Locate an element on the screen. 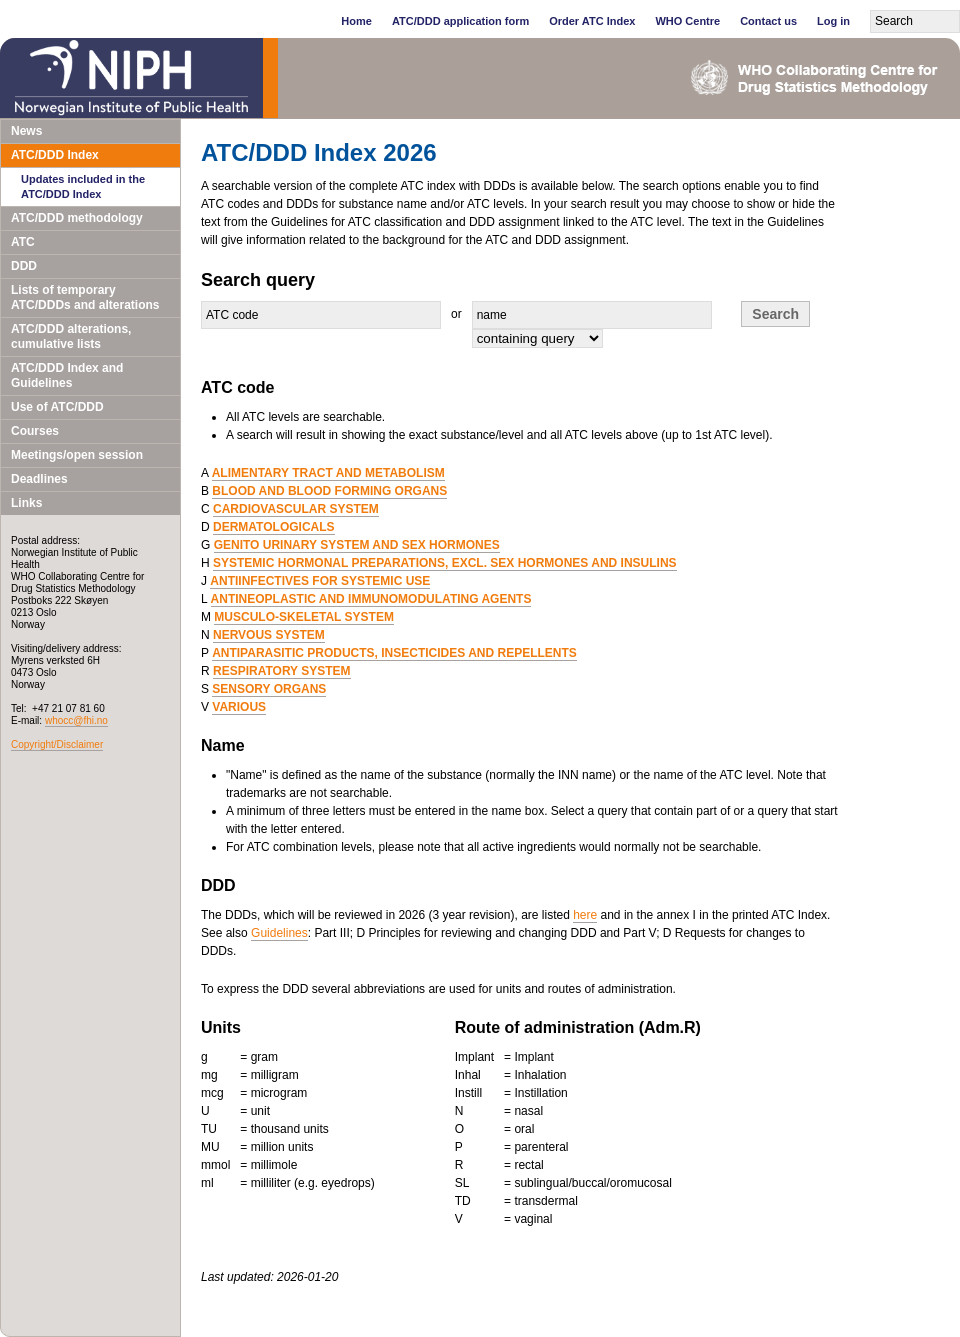 The width and height of the screenshot is (960, 1337). ATC/DDD methodology is located at coordinates (77, 218).